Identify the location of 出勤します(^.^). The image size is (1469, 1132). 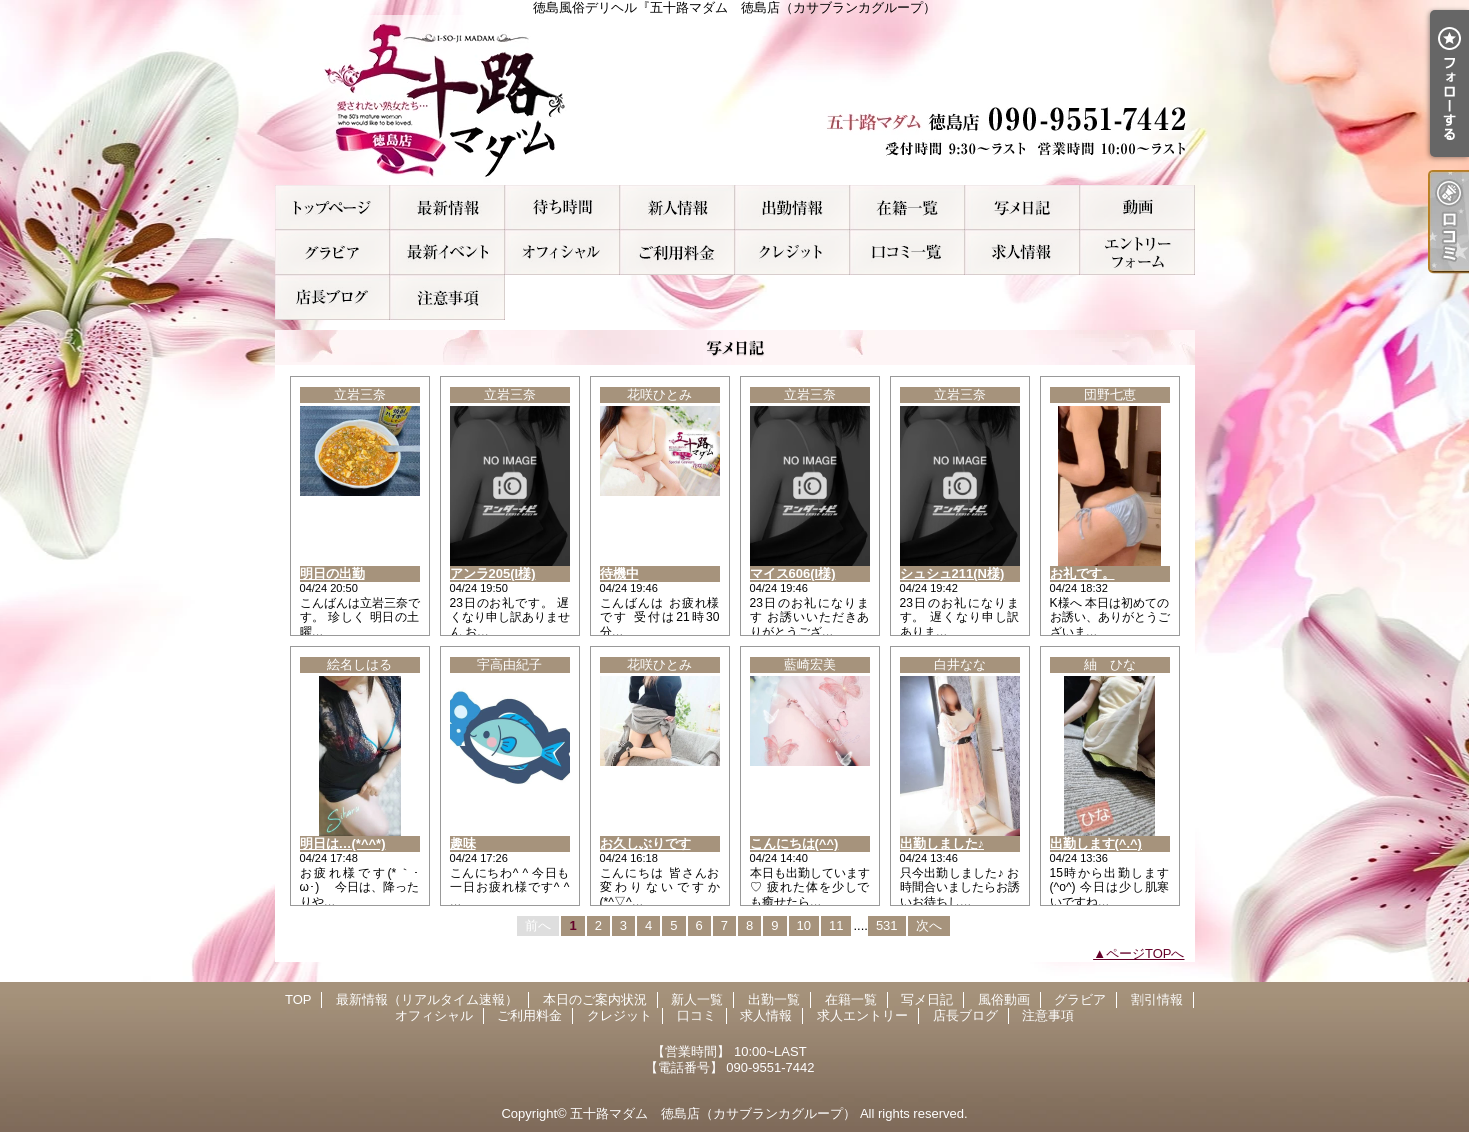
(1096, 843).